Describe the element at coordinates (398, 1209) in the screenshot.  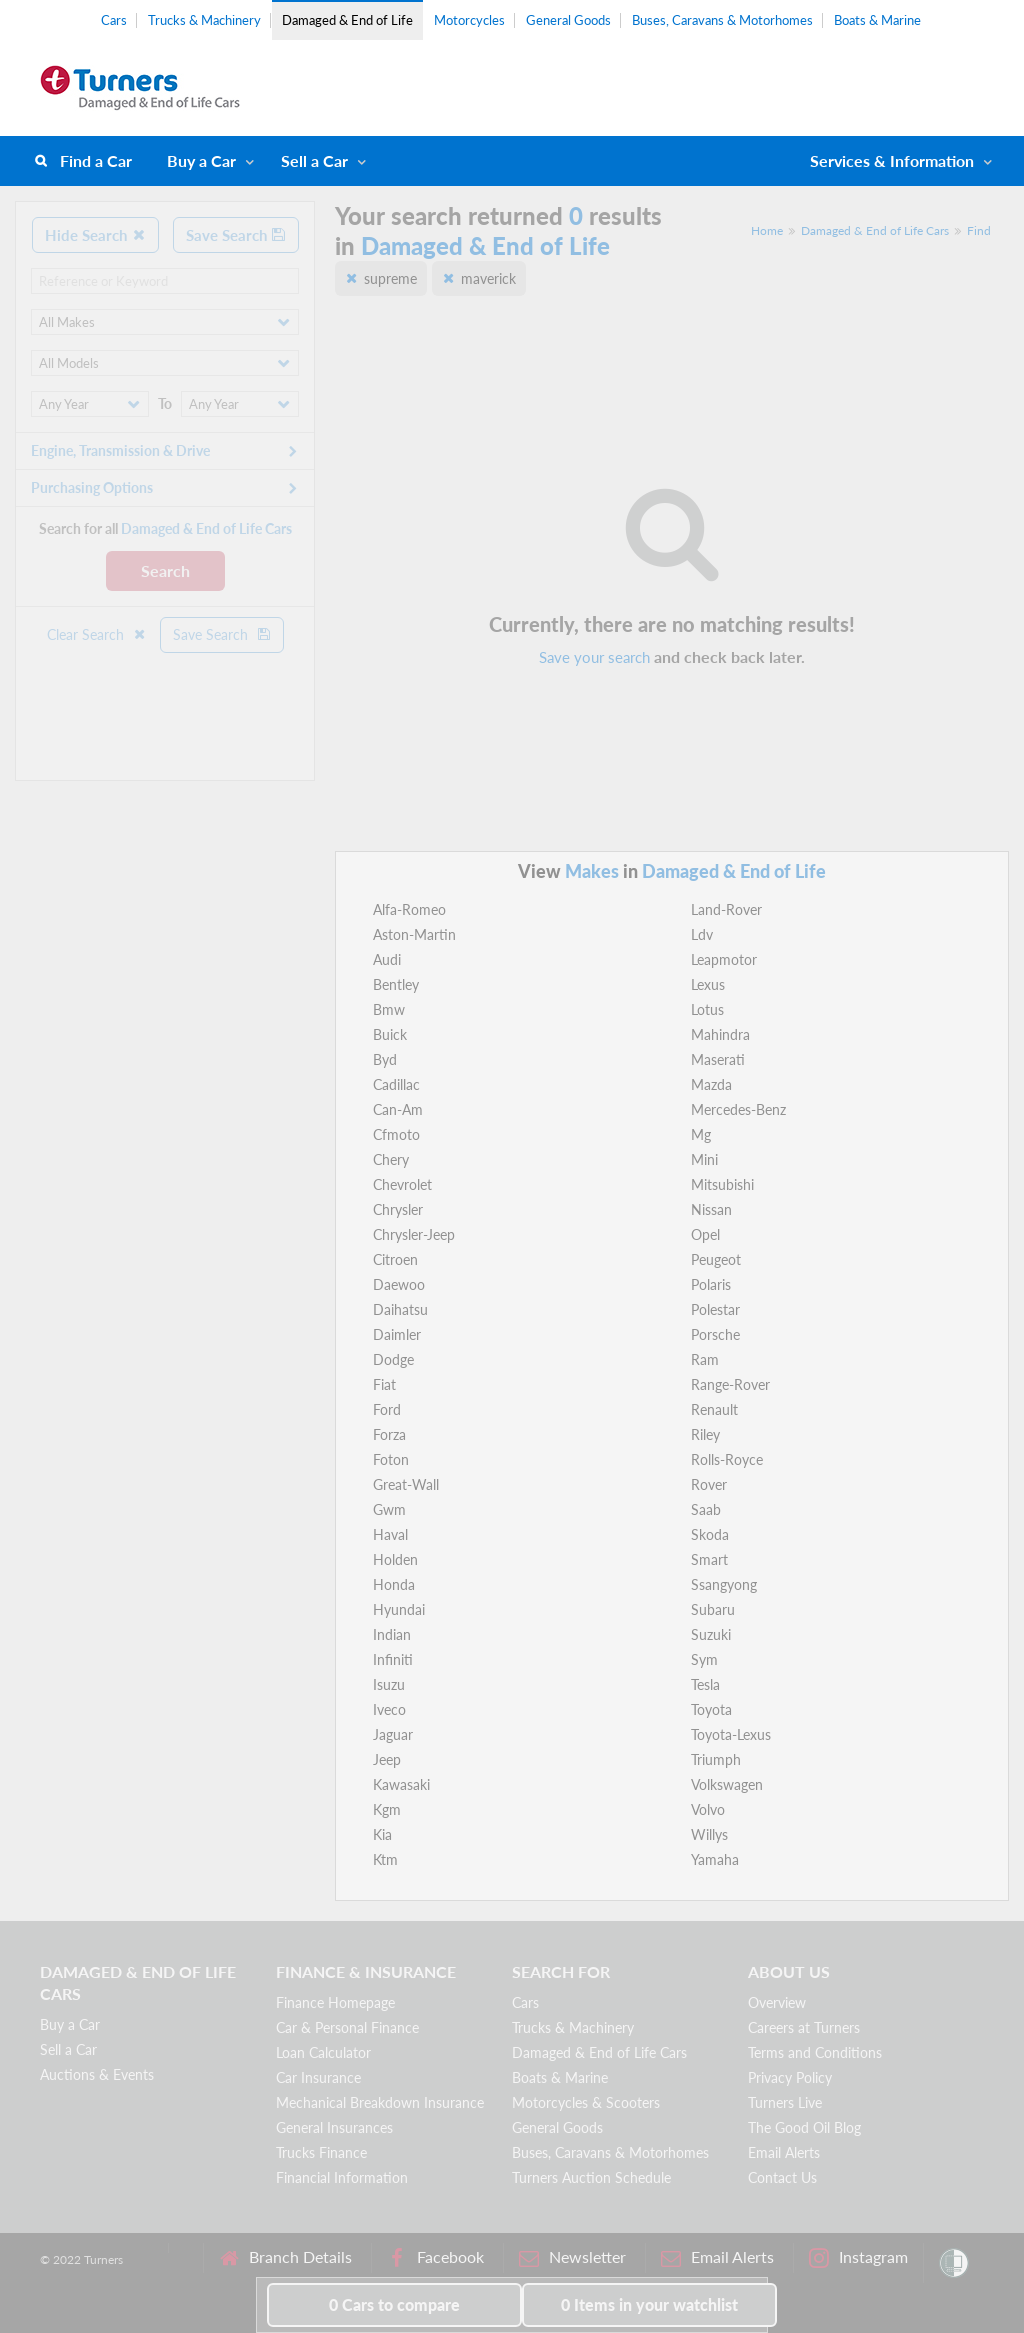
I see `Chrysler` at that location.